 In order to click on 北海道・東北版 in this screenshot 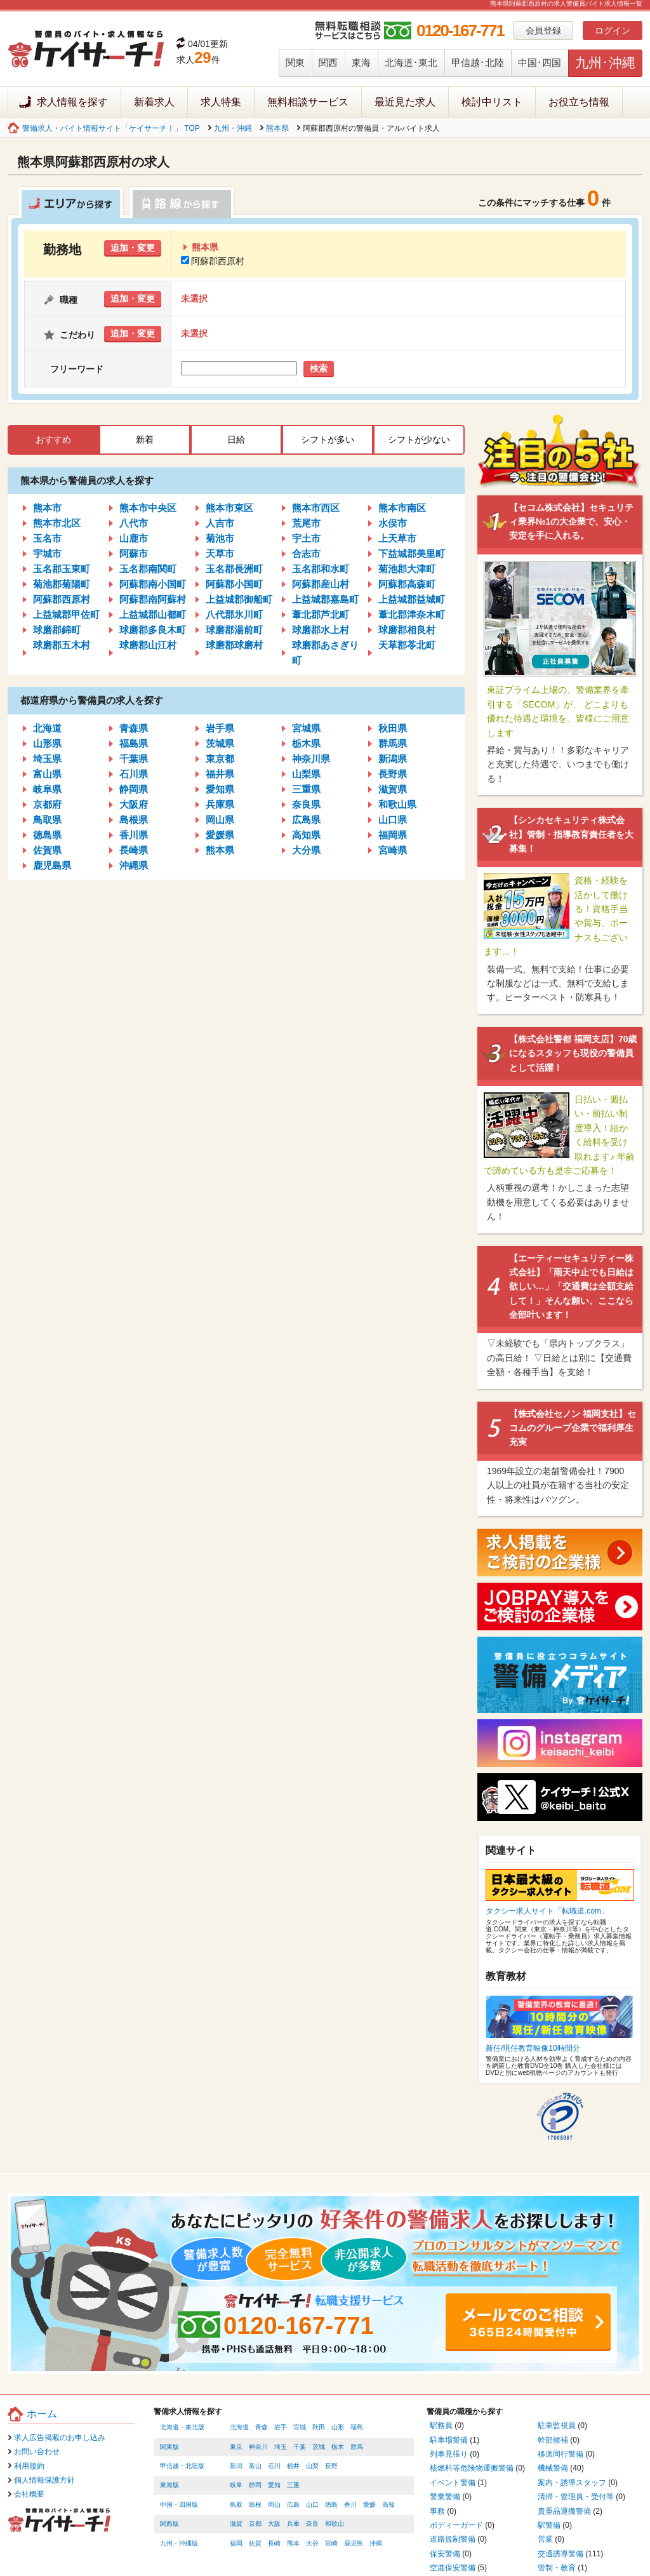, I will do `click(182, 2427)`.